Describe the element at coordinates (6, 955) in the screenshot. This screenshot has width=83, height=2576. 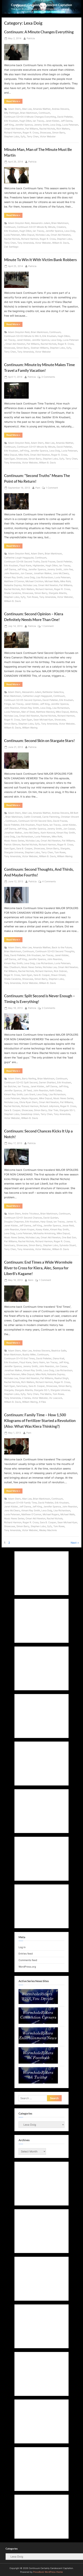
I see `Dala` at that location.